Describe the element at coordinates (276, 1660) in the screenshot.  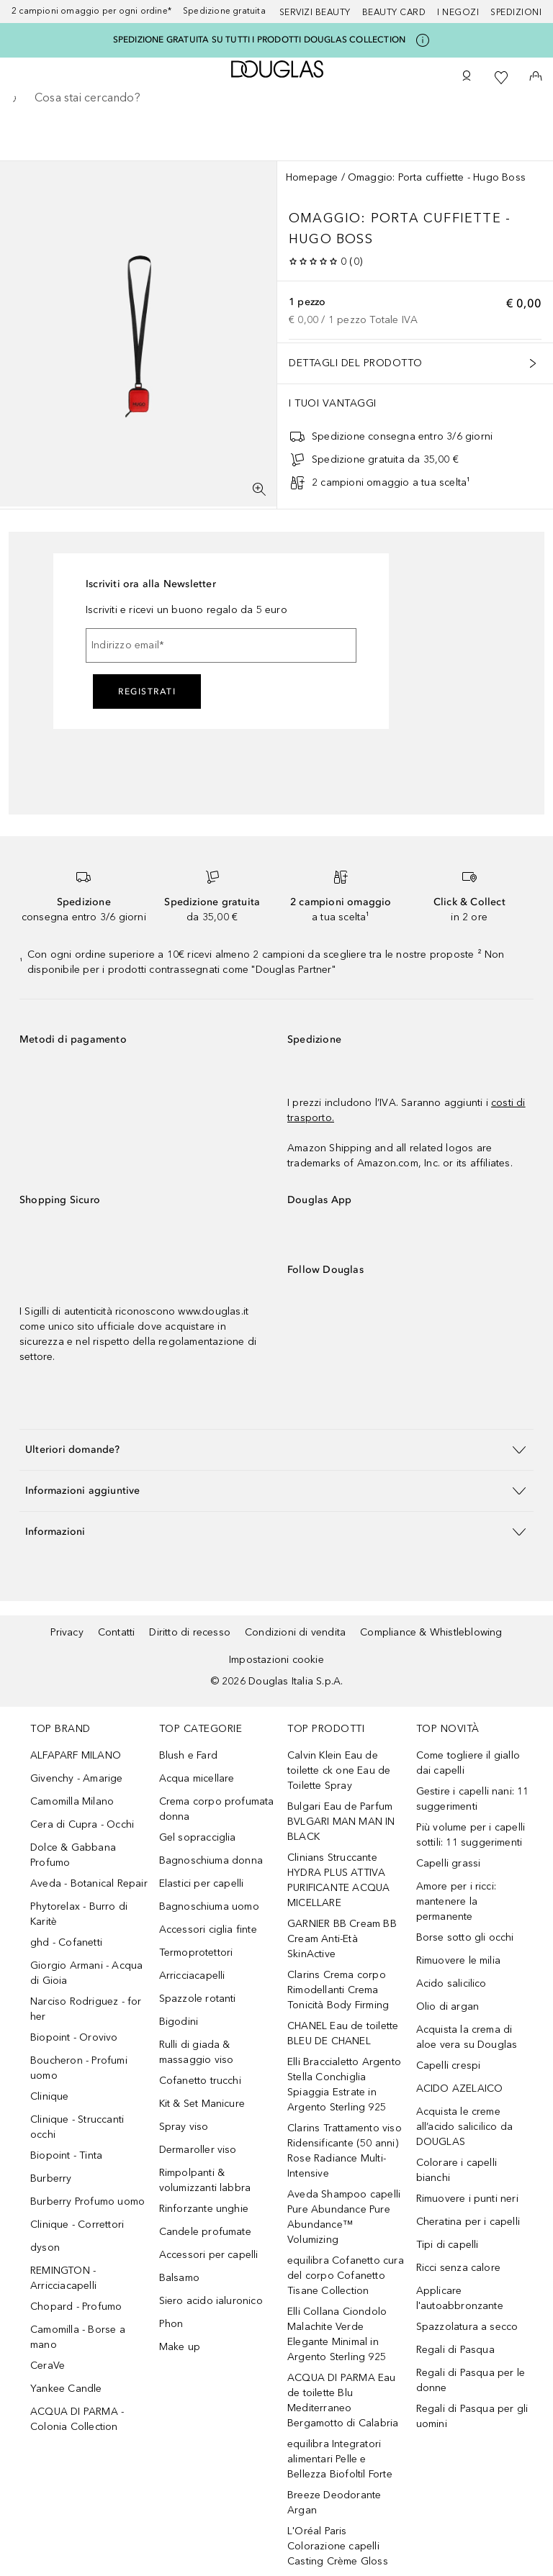
I see `Impostazioni cookie` at that location.